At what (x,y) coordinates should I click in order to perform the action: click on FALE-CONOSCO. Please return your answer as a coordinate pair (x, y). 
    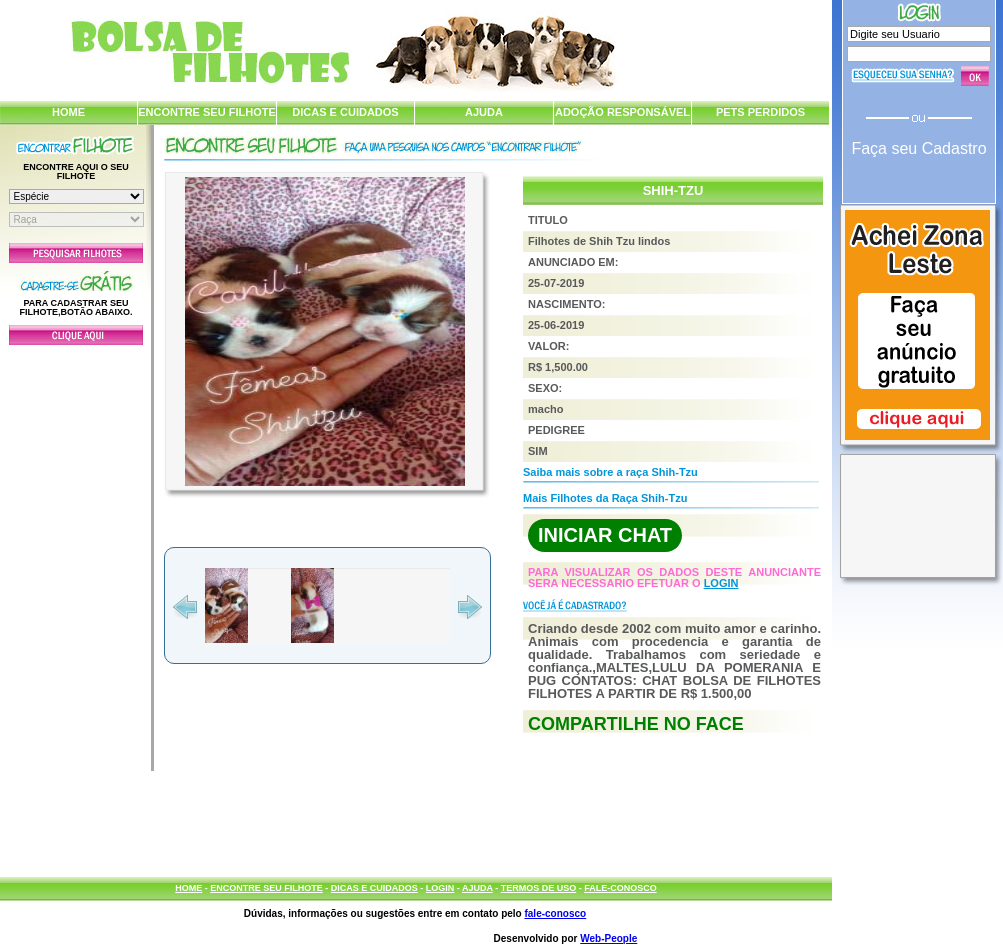
    Looking at the image, I should click on (620, 888).